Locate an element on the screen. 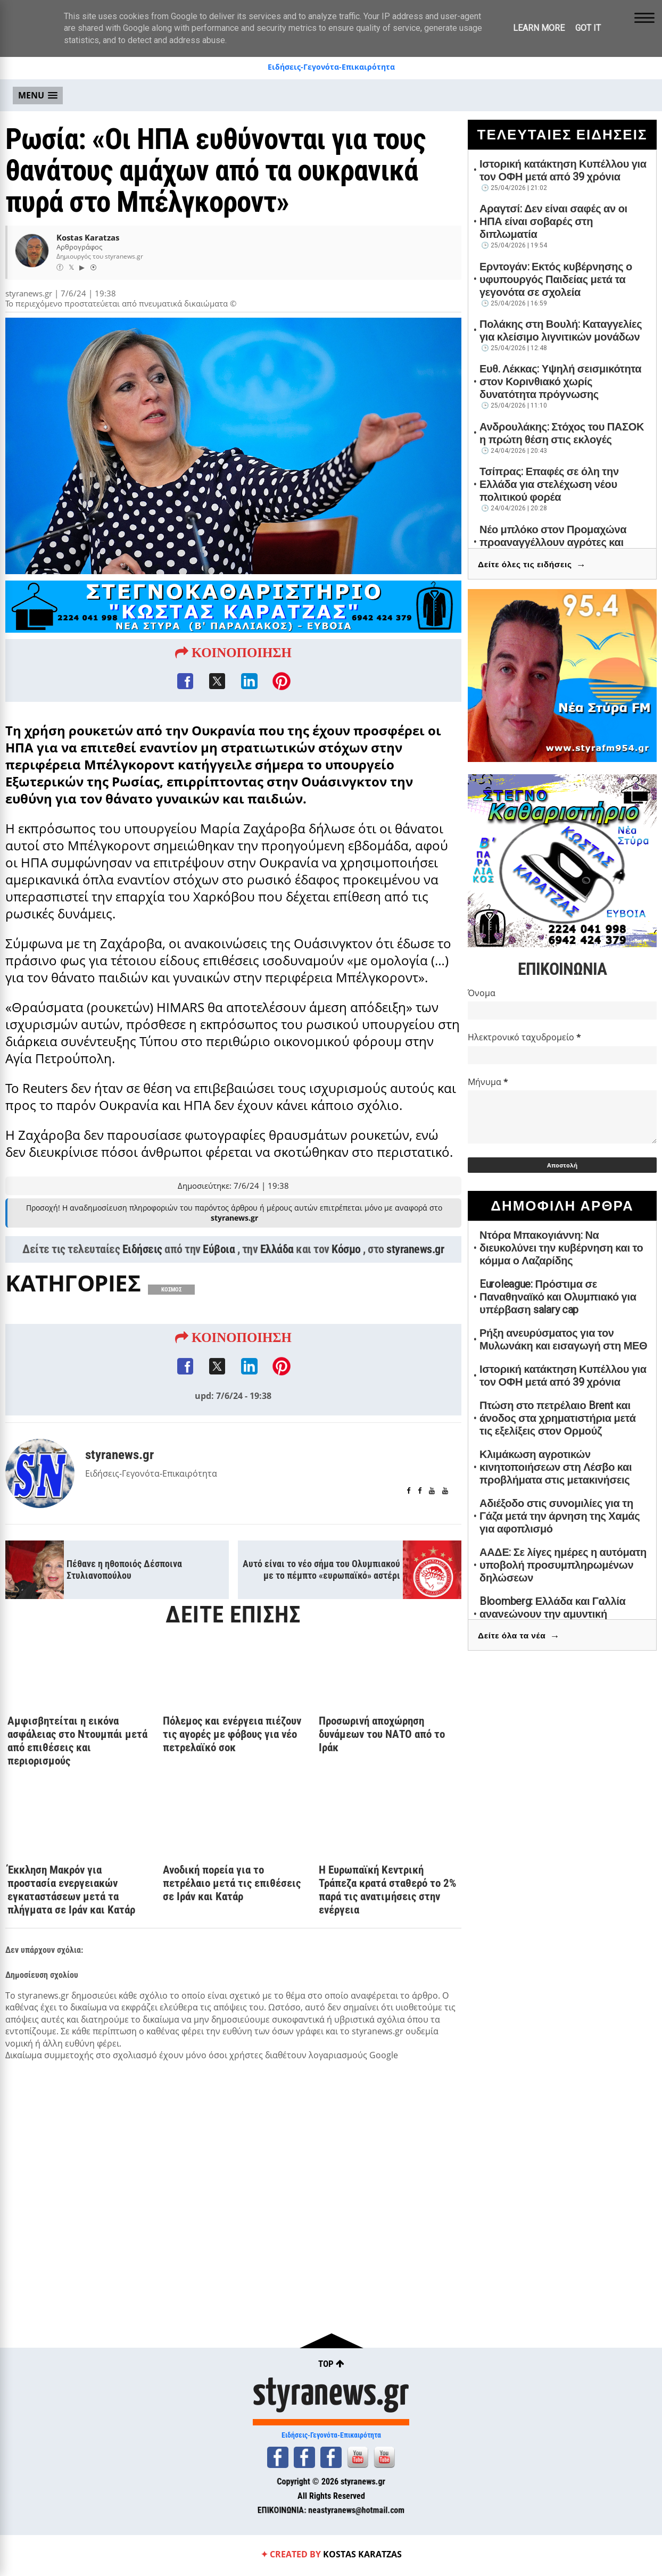 The width and height of the screenshot is (662, 2576). Ρήξη ανευρύσματος για τον Μυλωνάκη και εισαγωγή στη ΜΕΘ is located at coordinates (563, 1339).